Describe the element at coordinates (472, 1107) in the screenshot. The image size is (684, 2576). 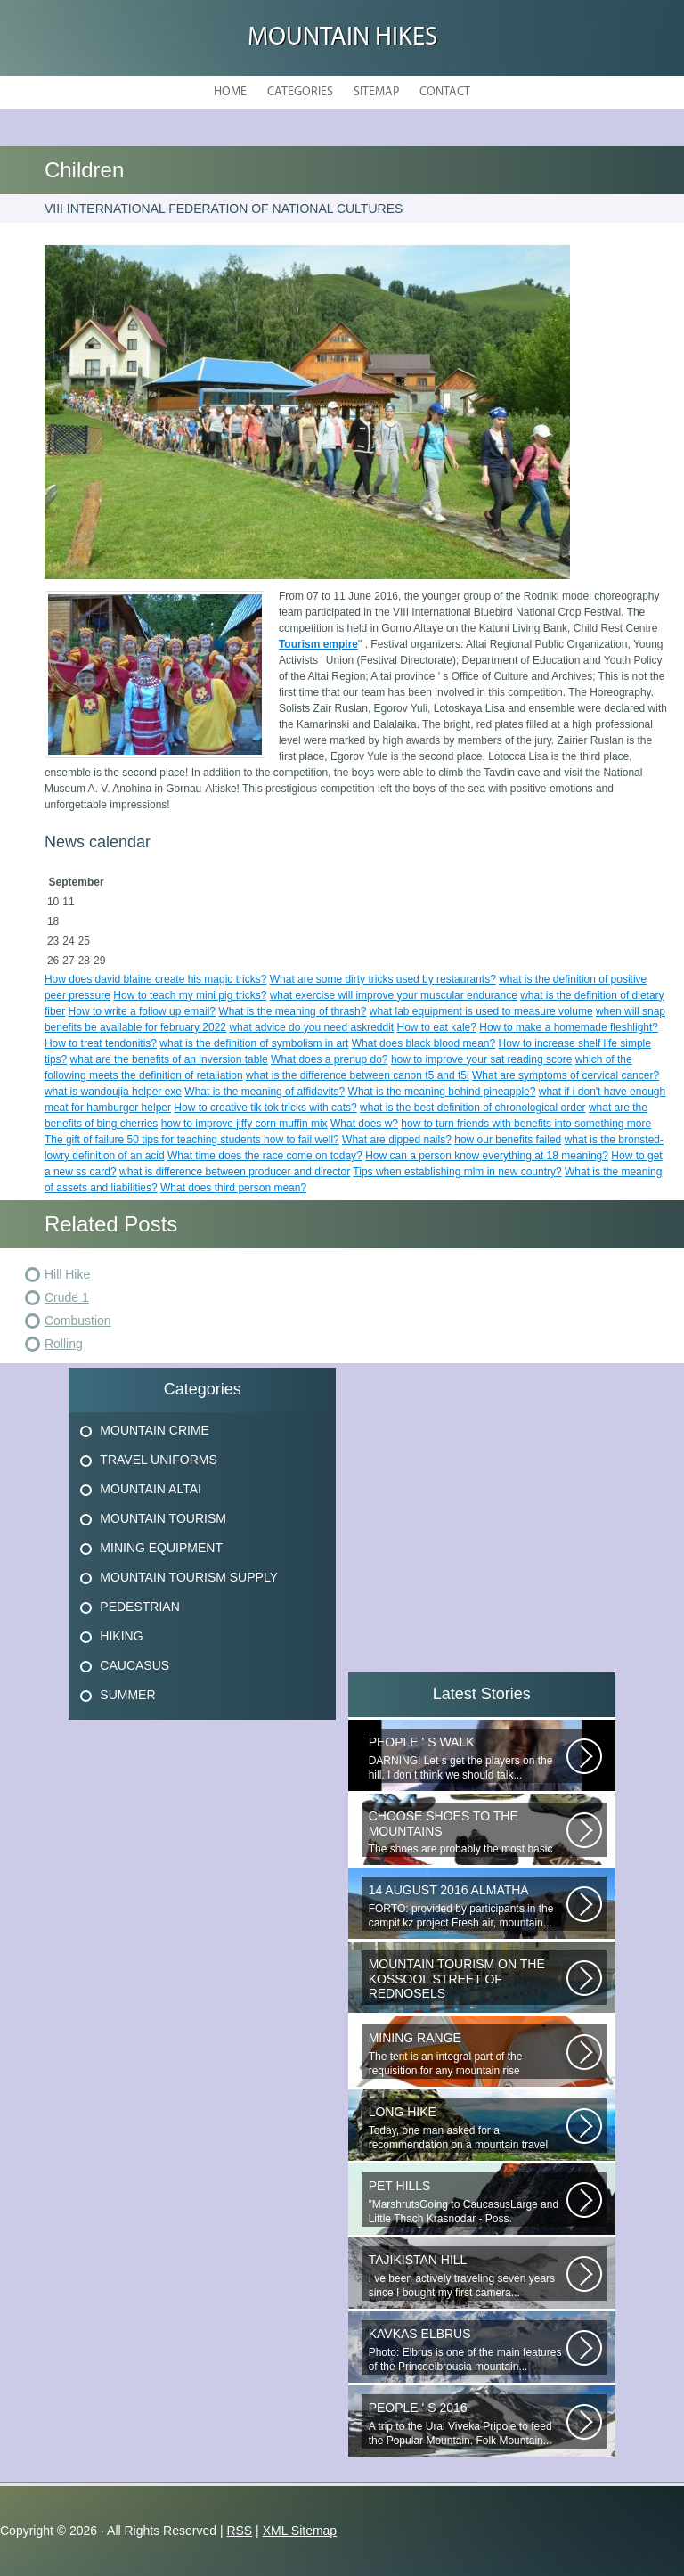
I see `what is the best definition of chronological order` at that location.